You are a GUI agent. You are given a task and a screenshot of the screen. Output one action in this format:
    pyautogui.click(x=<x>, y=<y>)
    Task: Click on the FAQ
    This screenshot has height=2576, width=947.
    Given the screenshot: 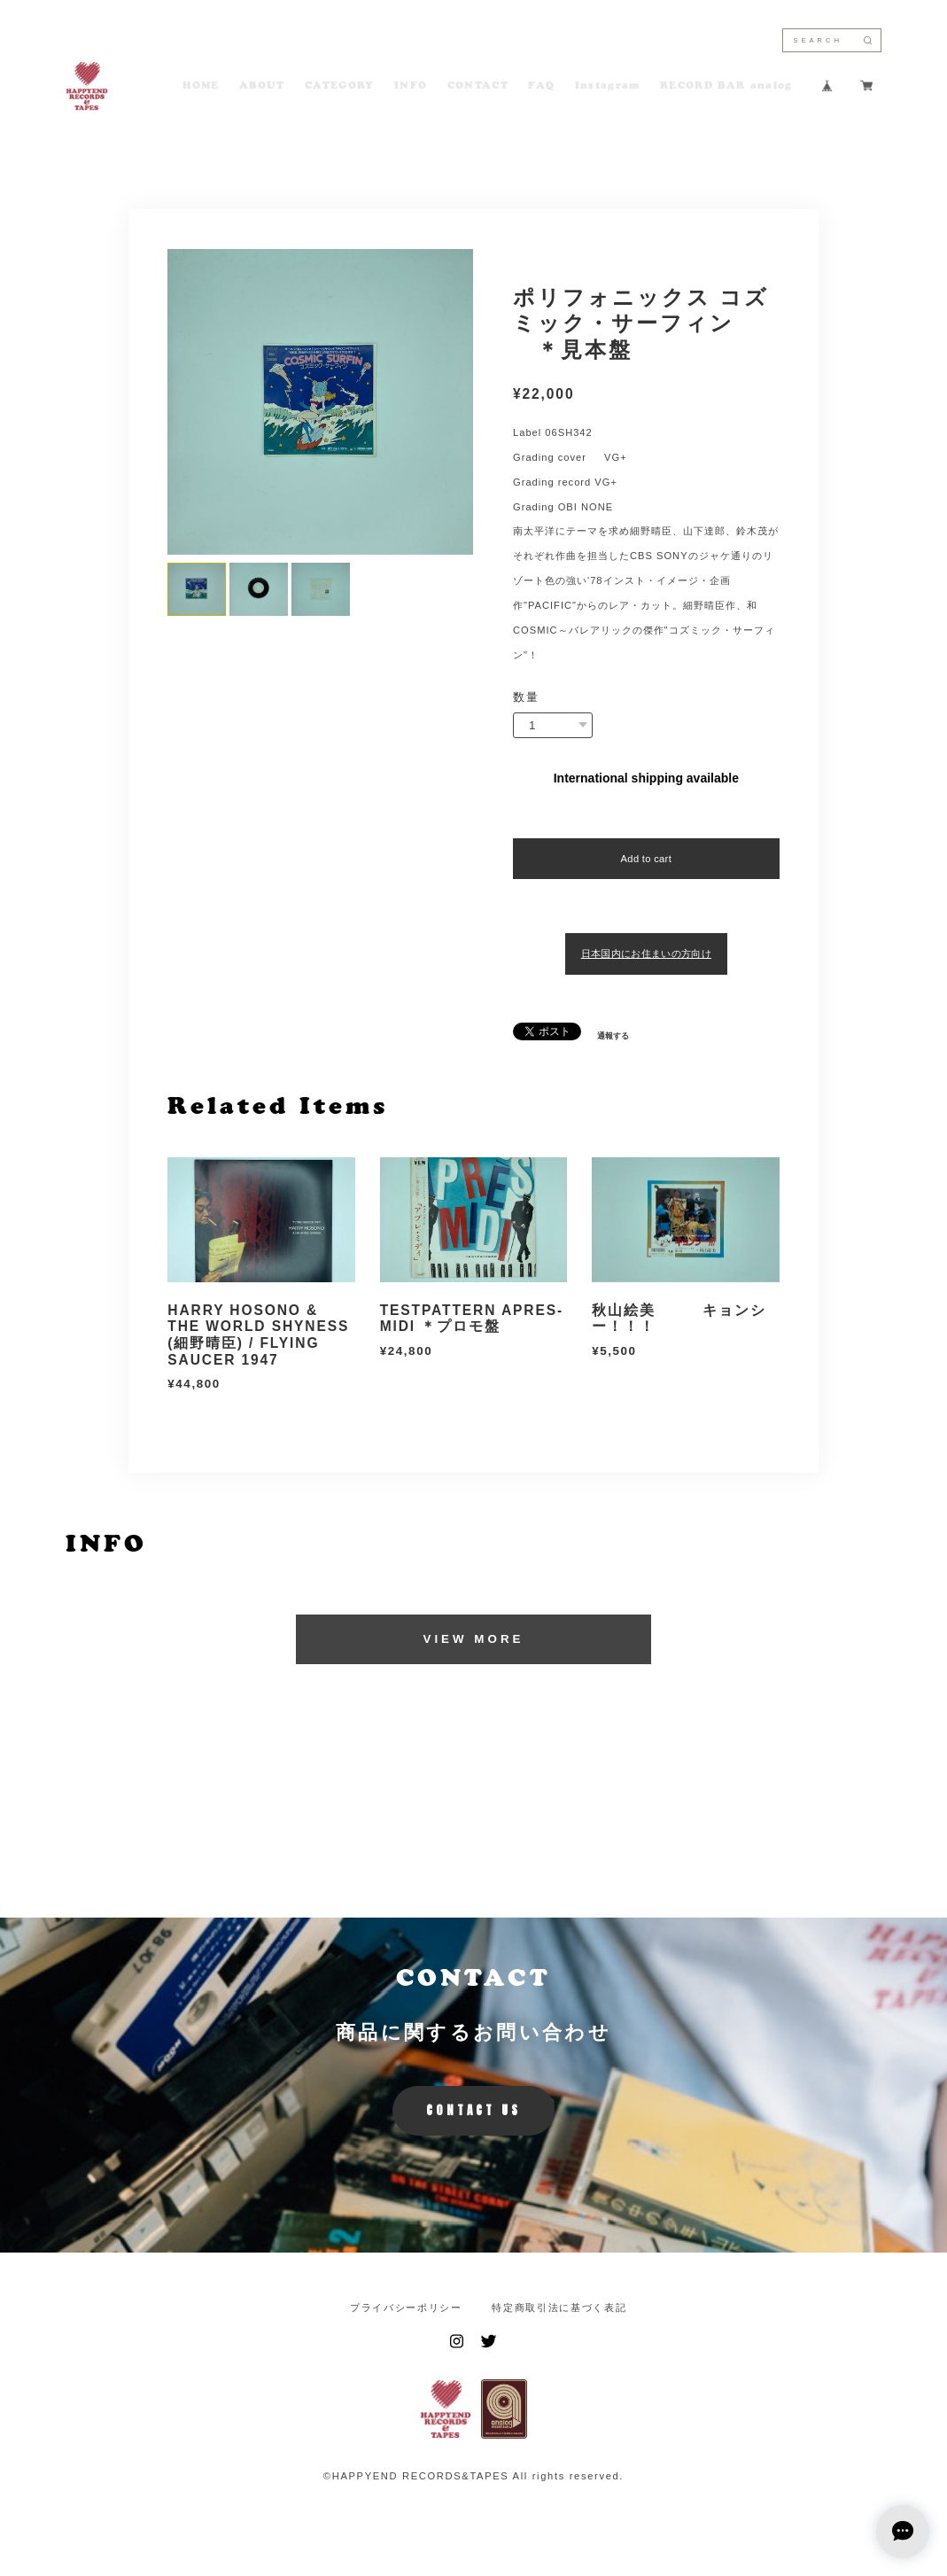 What is the action you would take?
    pyautogui.click(x=541, y=85)
    